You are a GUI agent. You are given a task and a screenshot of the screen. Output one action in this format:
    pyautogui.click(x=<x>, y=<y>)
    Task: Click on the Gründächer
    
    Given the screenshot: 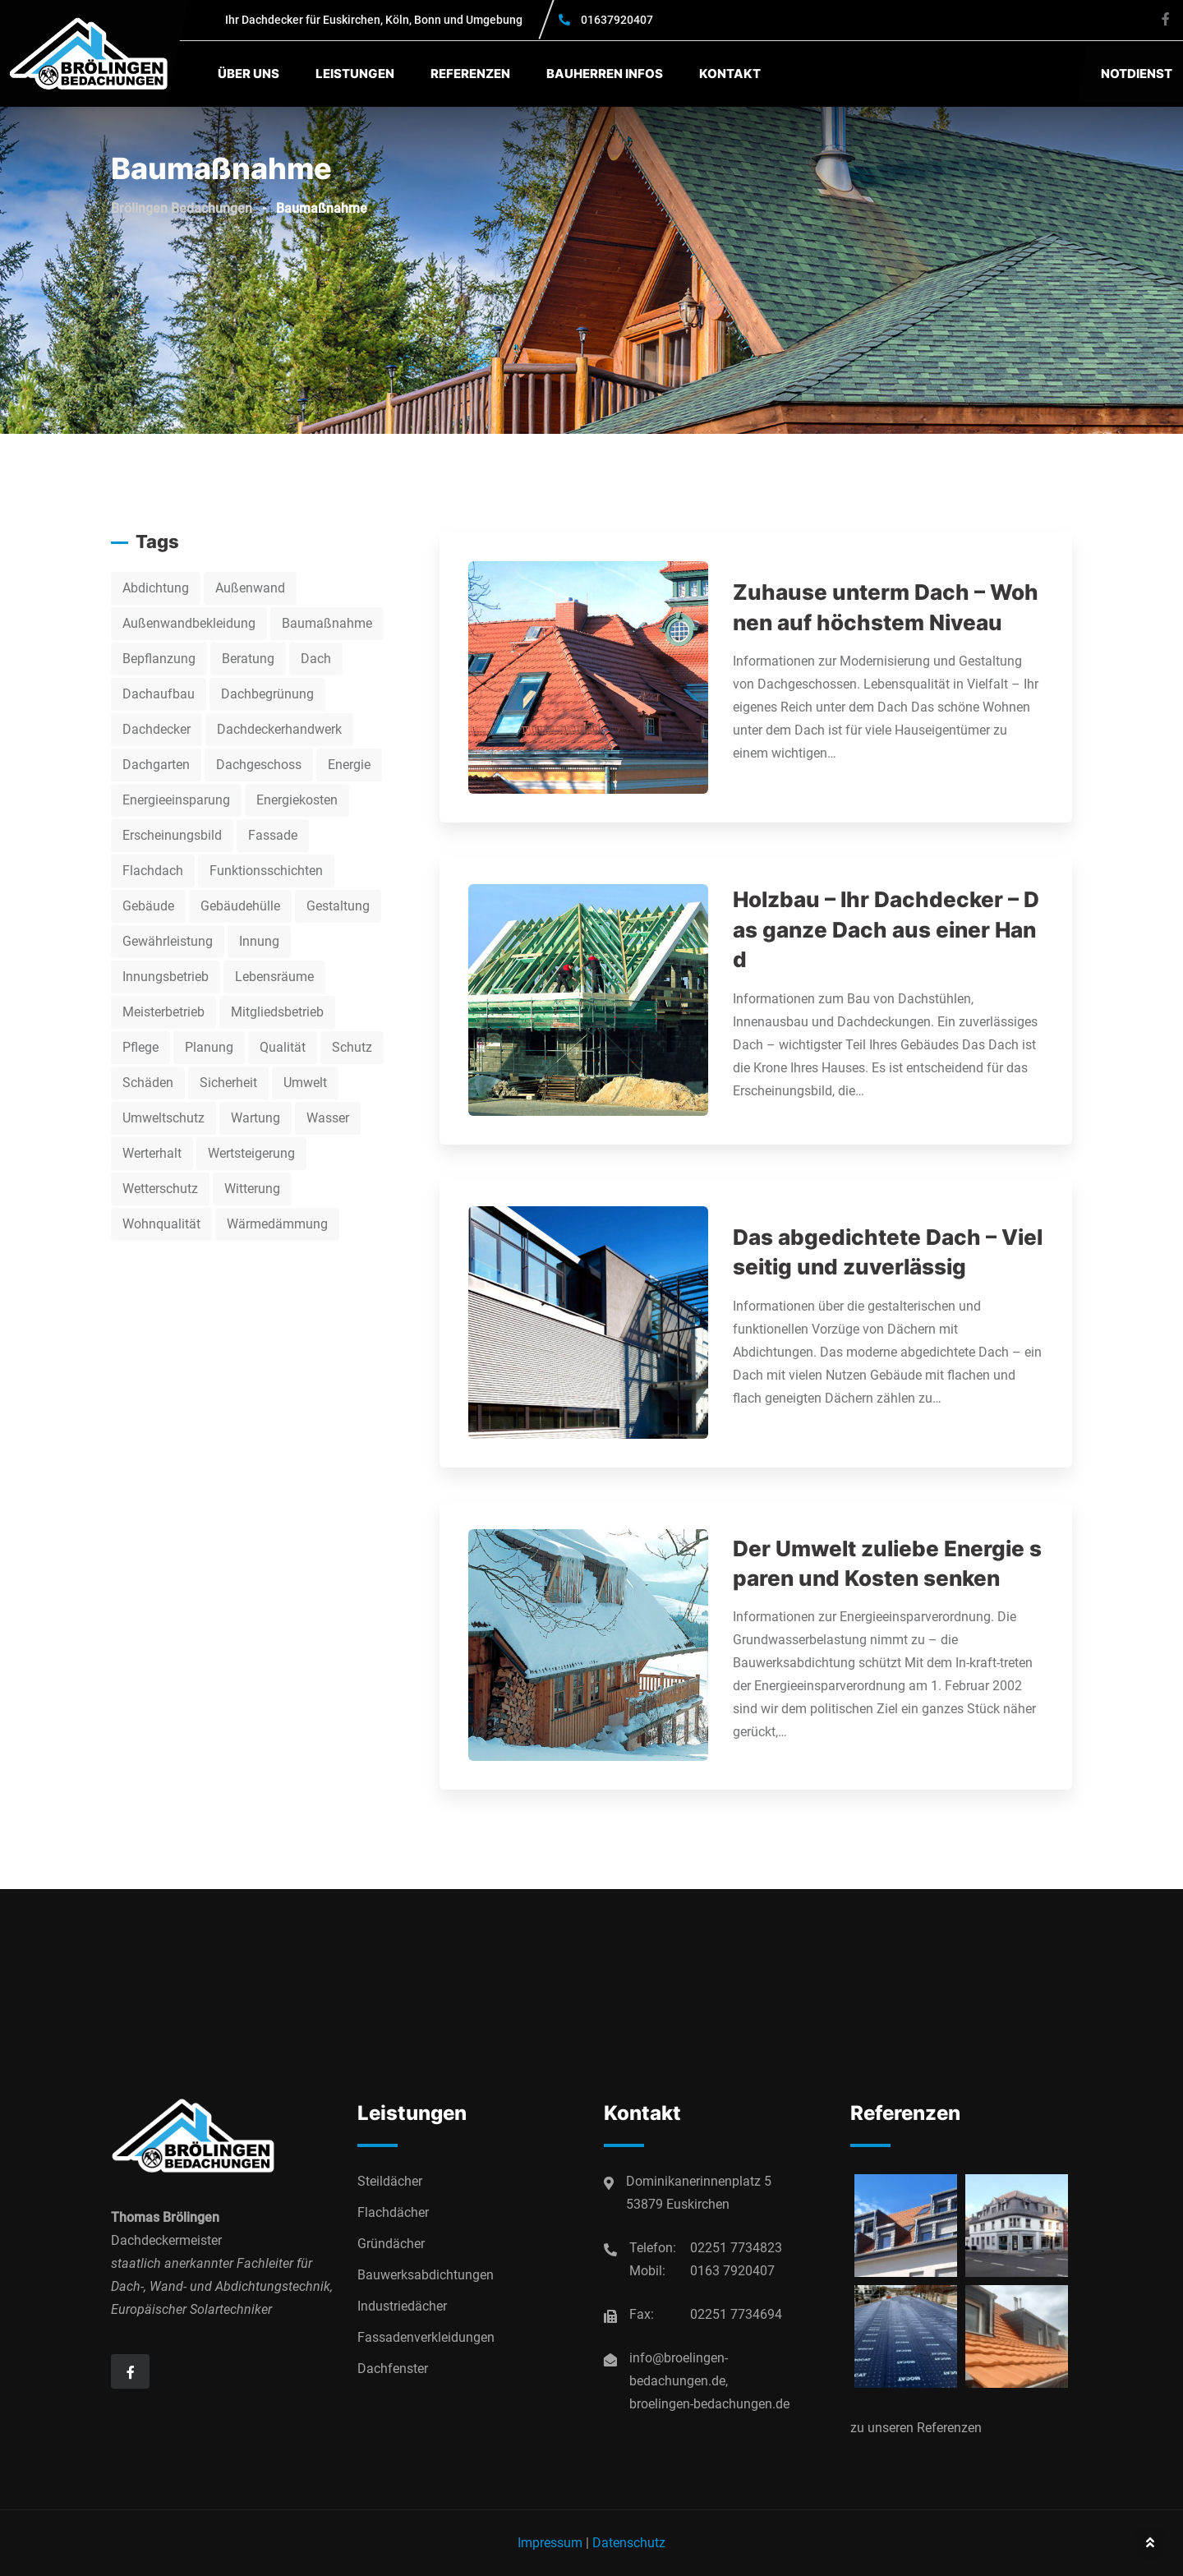 What is the action you would take?
    pyautogui.click(x=391, y=2243)
    